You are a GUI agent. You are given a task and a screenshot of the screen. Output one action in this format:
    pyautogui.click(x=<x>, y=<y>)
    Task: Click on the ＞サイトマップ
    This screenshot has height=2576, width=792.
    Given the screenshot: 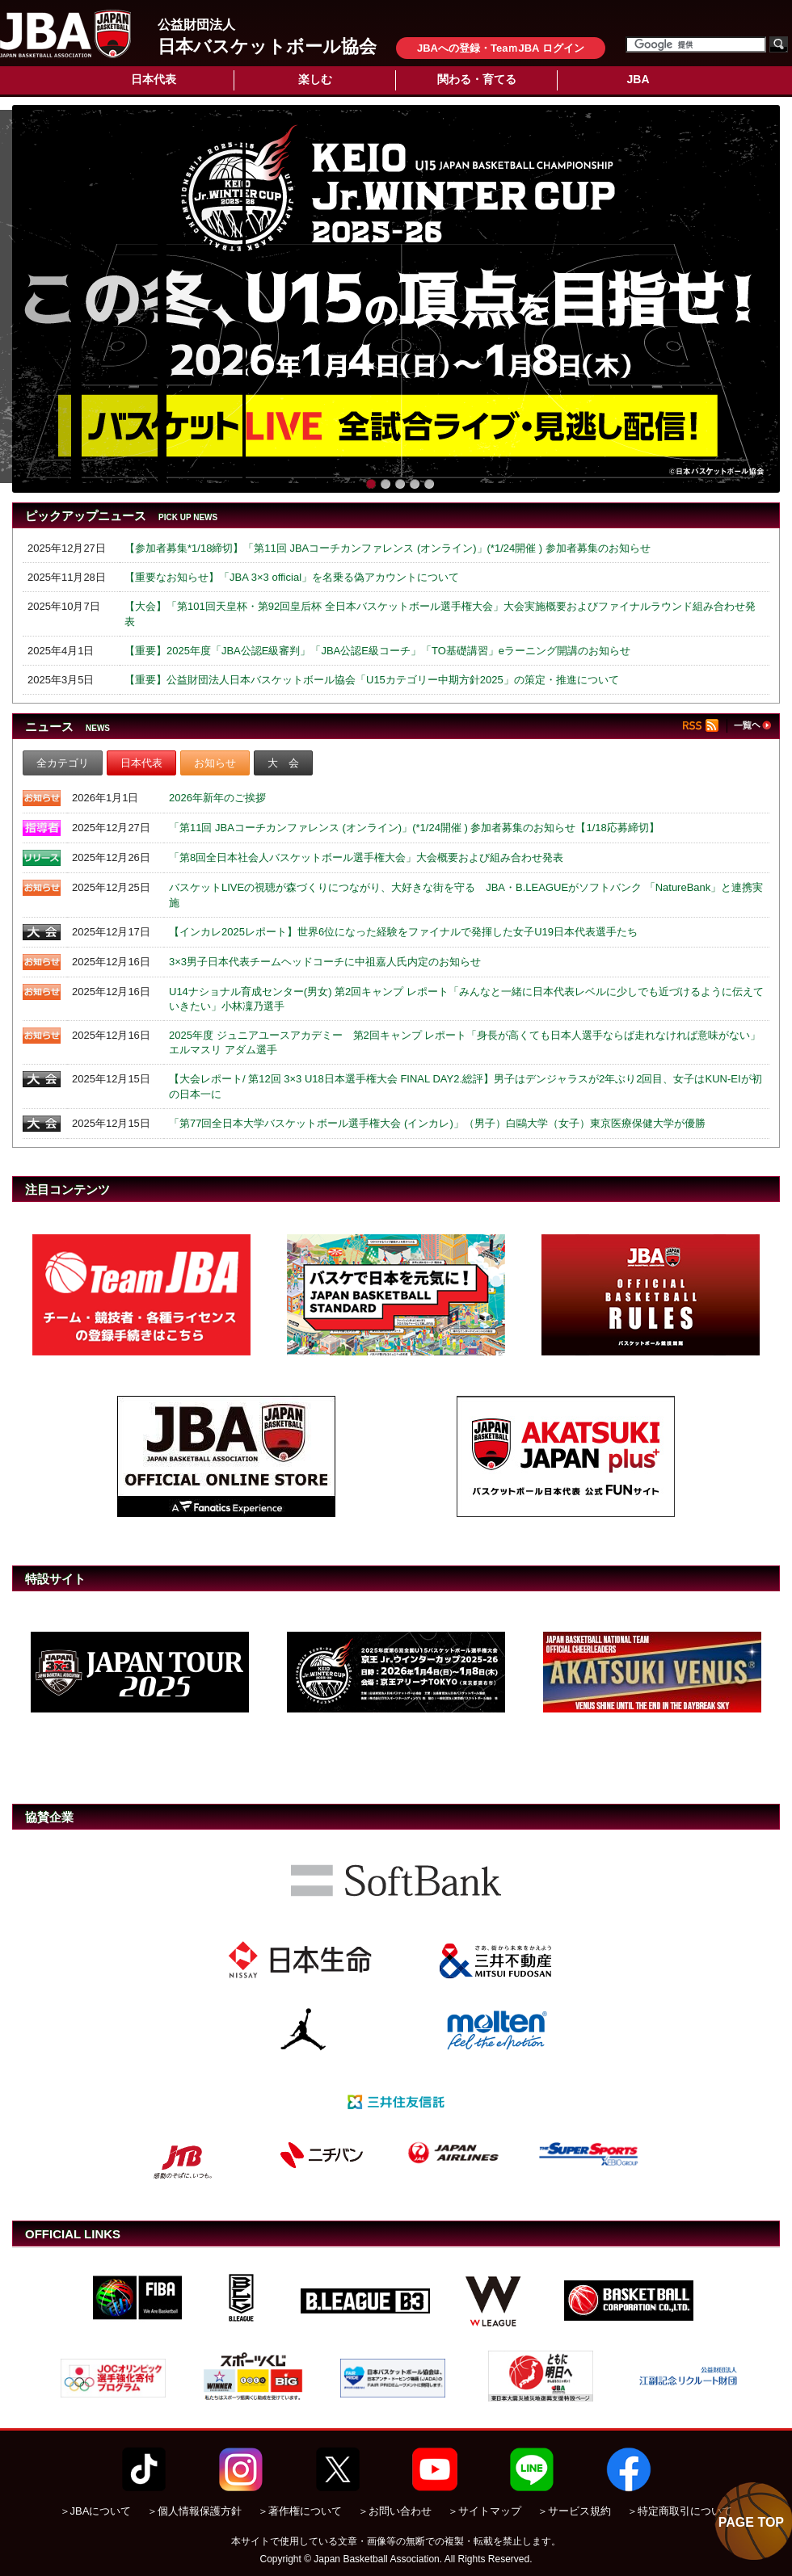 What is the action you would take?
    pyautogui.click(x=484, y=2511)
    